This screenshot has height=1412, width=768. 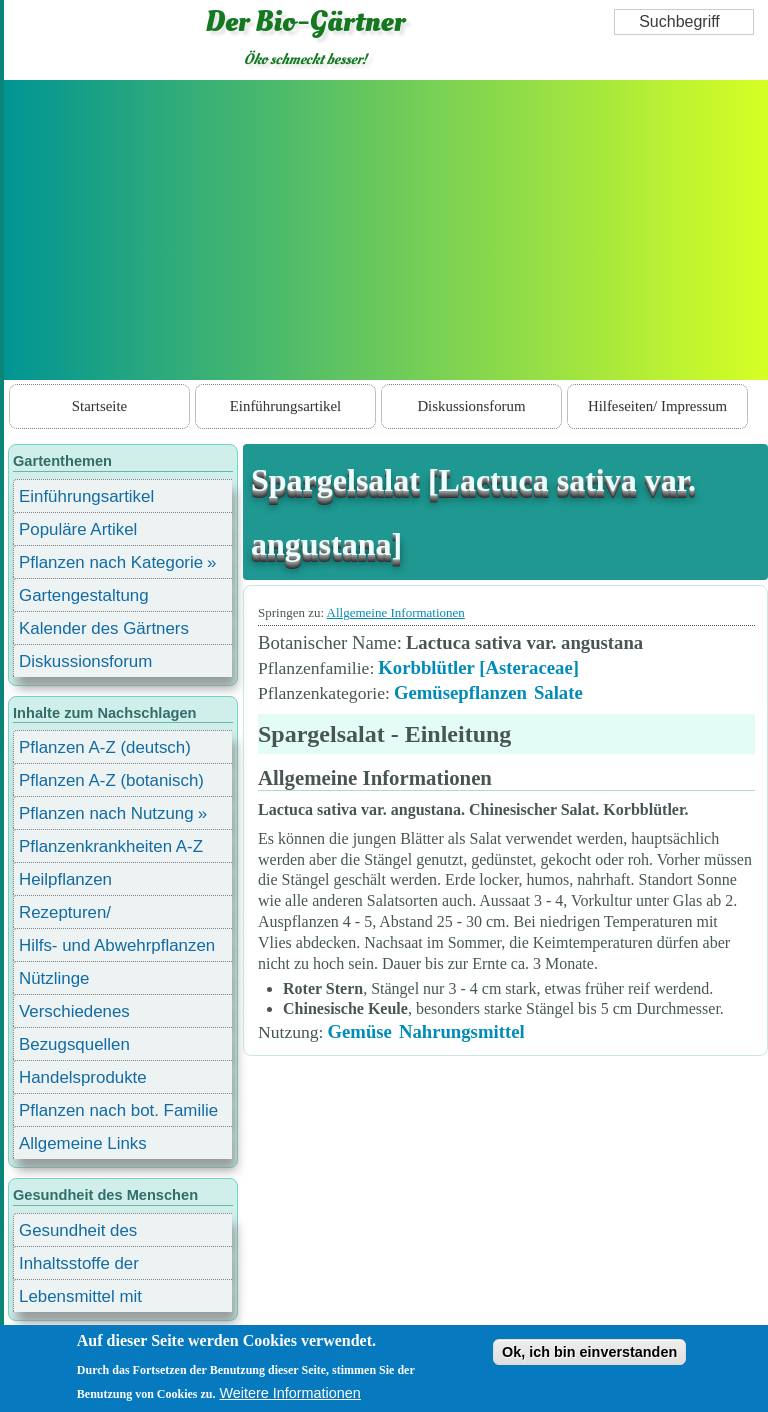 What do you see at coordinates (104, 628) in the screenshot?
I see `Kalender des Gärtners` at bounding box center [104, 628].